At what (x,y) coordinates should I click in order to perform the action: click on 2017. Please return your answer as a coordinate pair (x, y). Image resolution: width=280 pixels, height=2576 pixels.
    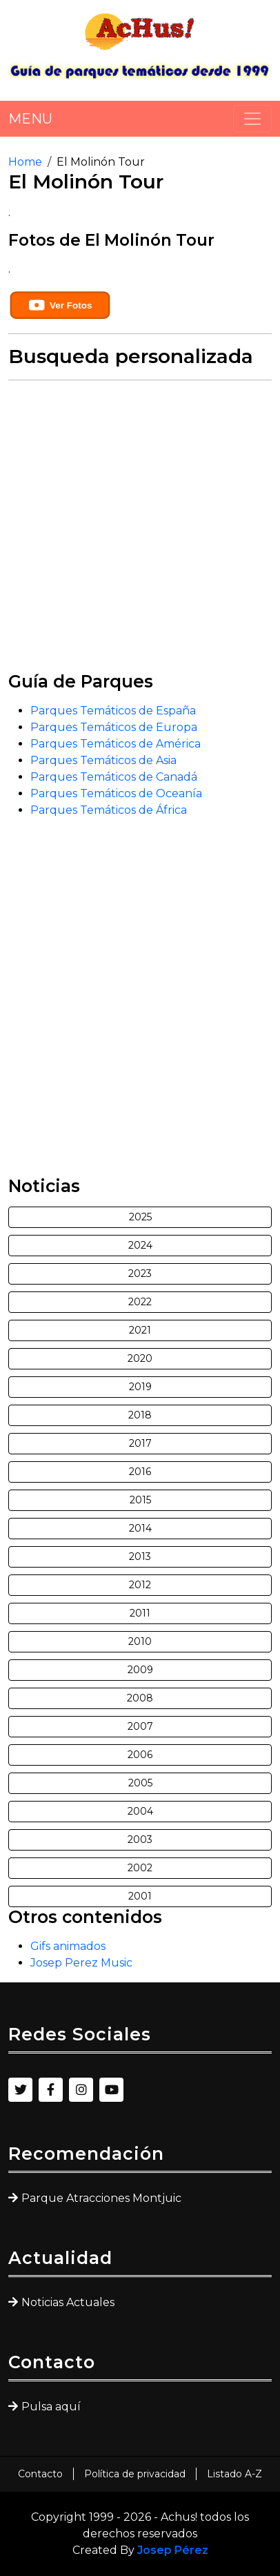
    Looking at the image, I should click on (140, 1443).